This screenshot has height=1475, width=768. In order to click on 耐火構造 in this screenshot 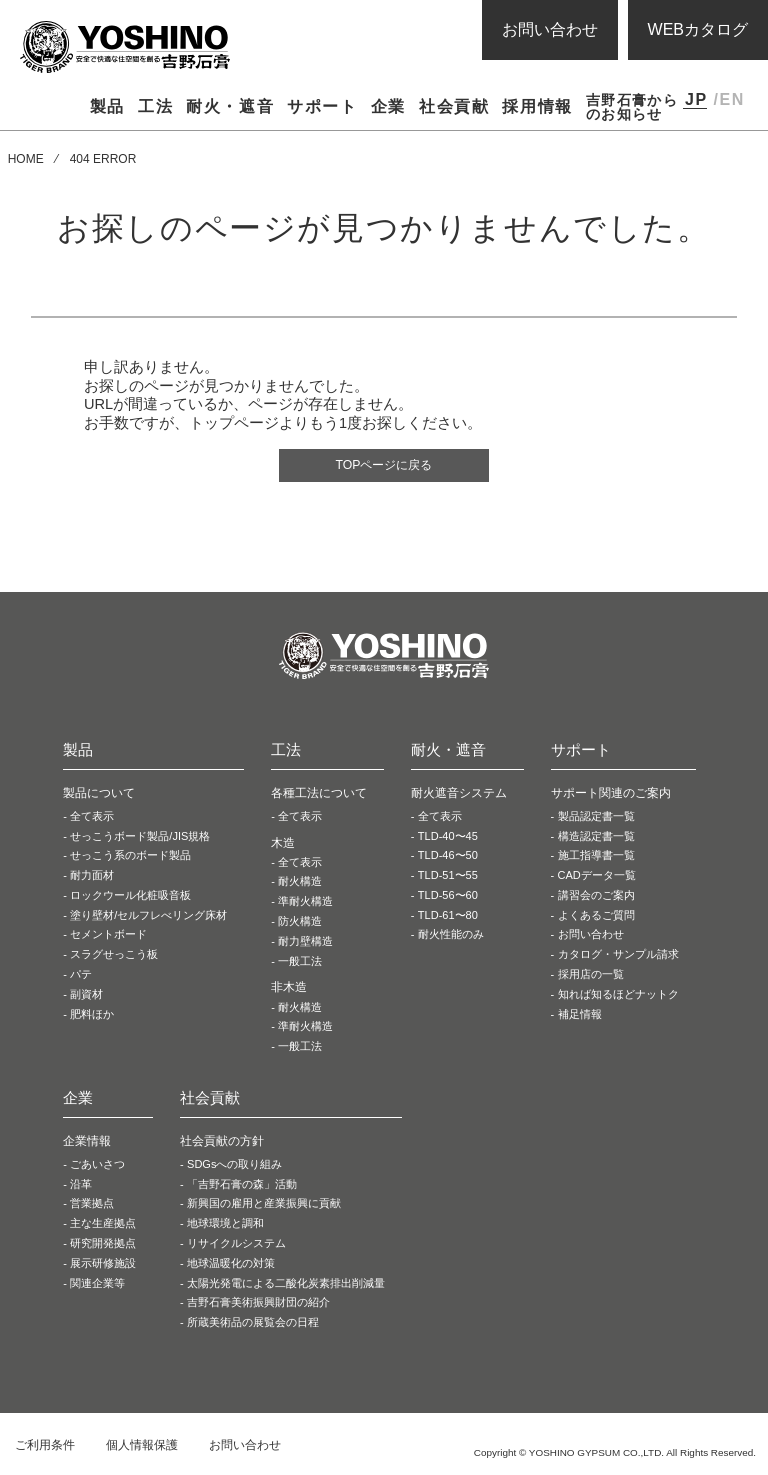, I will do `click(300, 886)`.